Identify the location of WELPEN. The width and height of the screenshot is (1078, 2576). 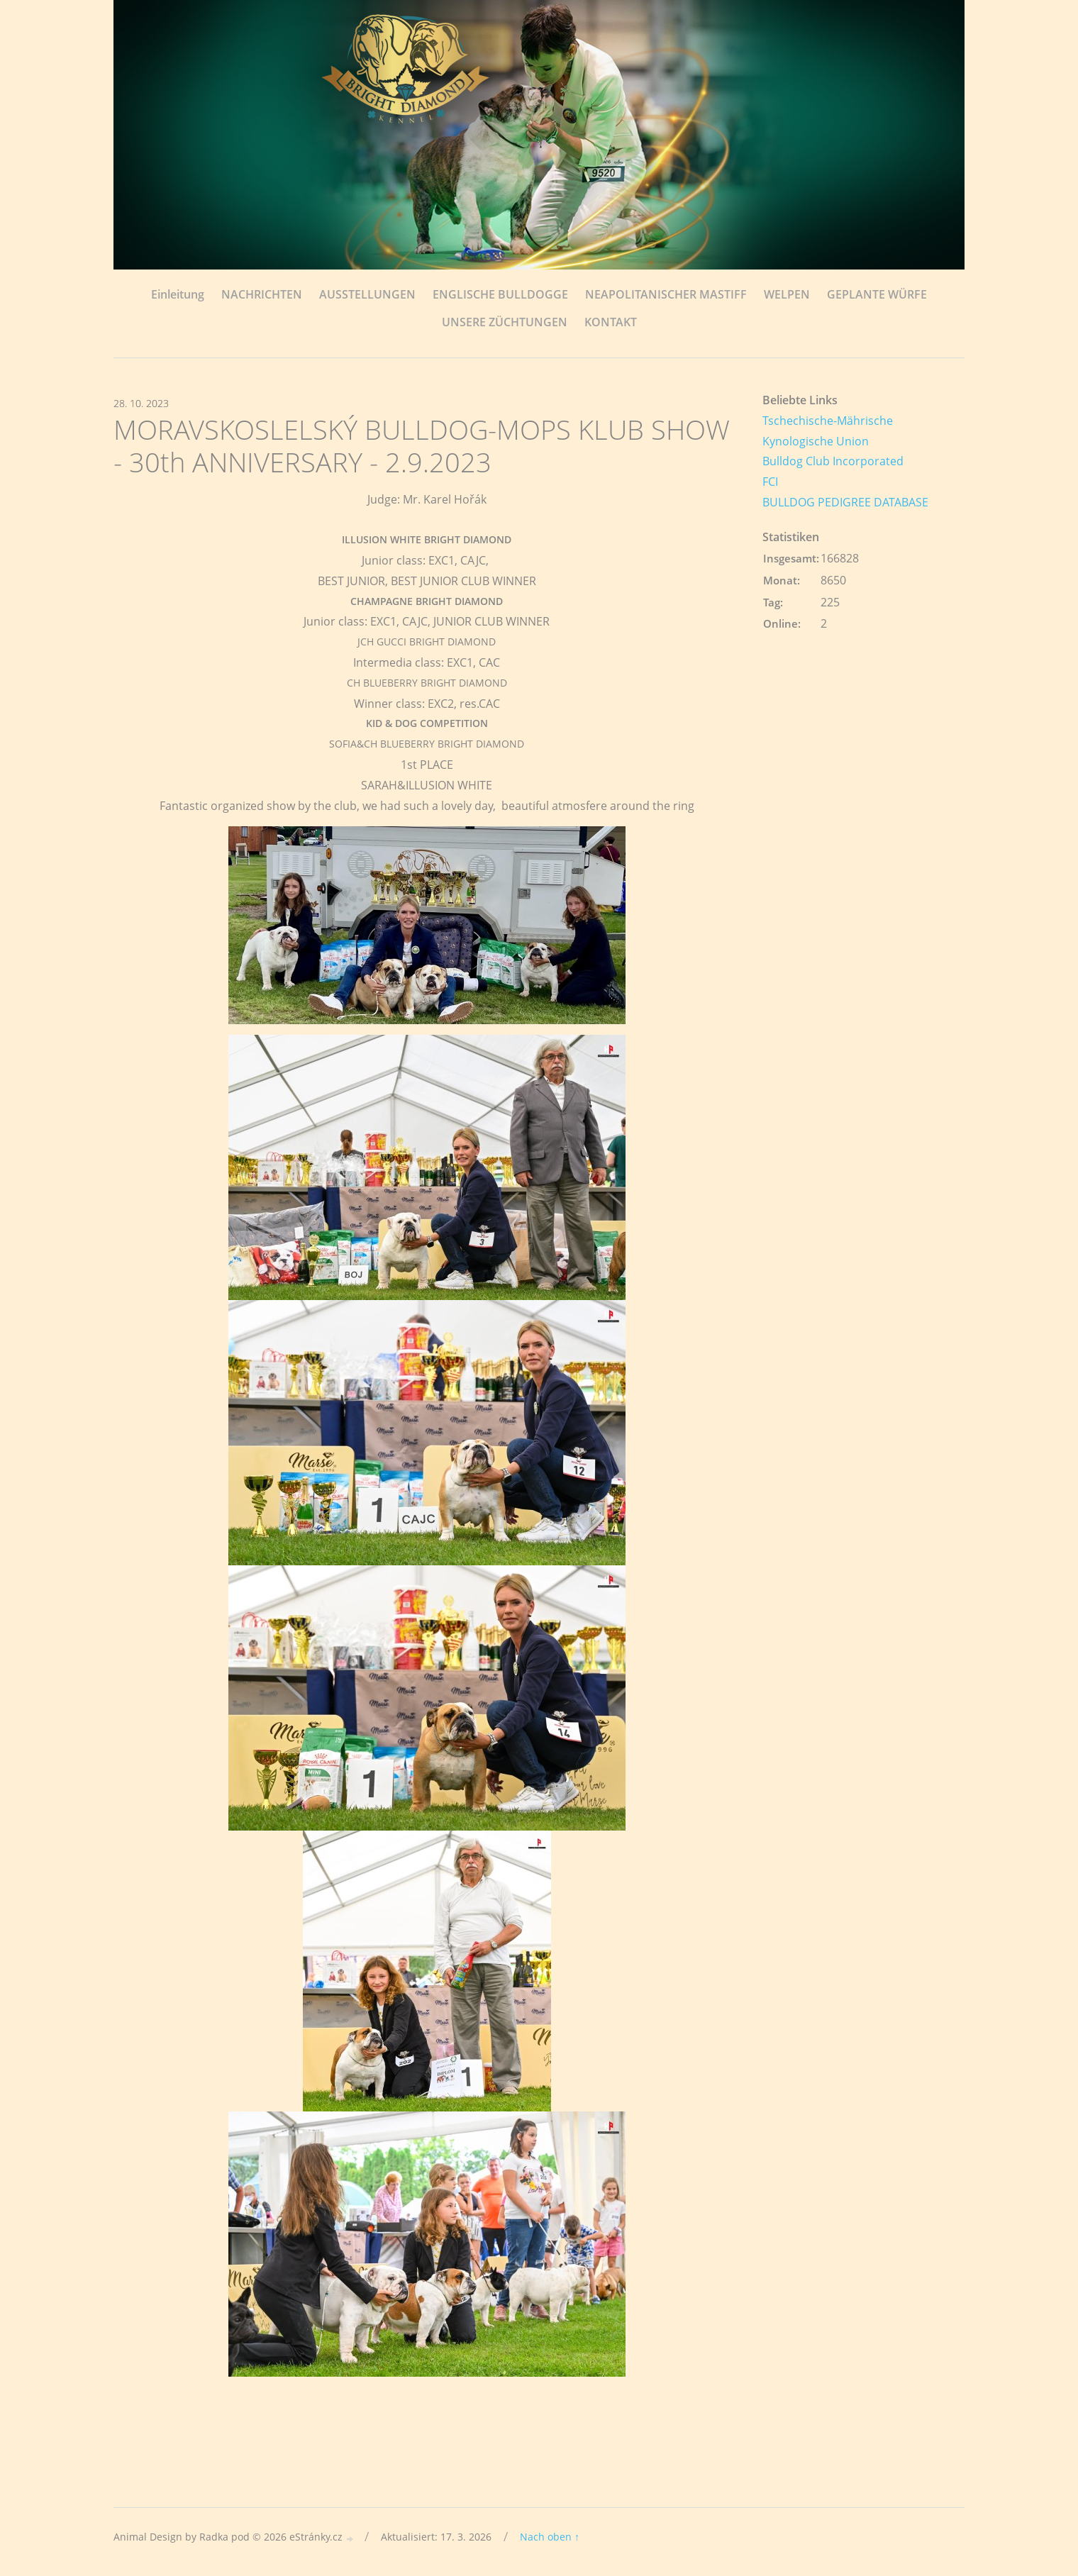
(787, 294).